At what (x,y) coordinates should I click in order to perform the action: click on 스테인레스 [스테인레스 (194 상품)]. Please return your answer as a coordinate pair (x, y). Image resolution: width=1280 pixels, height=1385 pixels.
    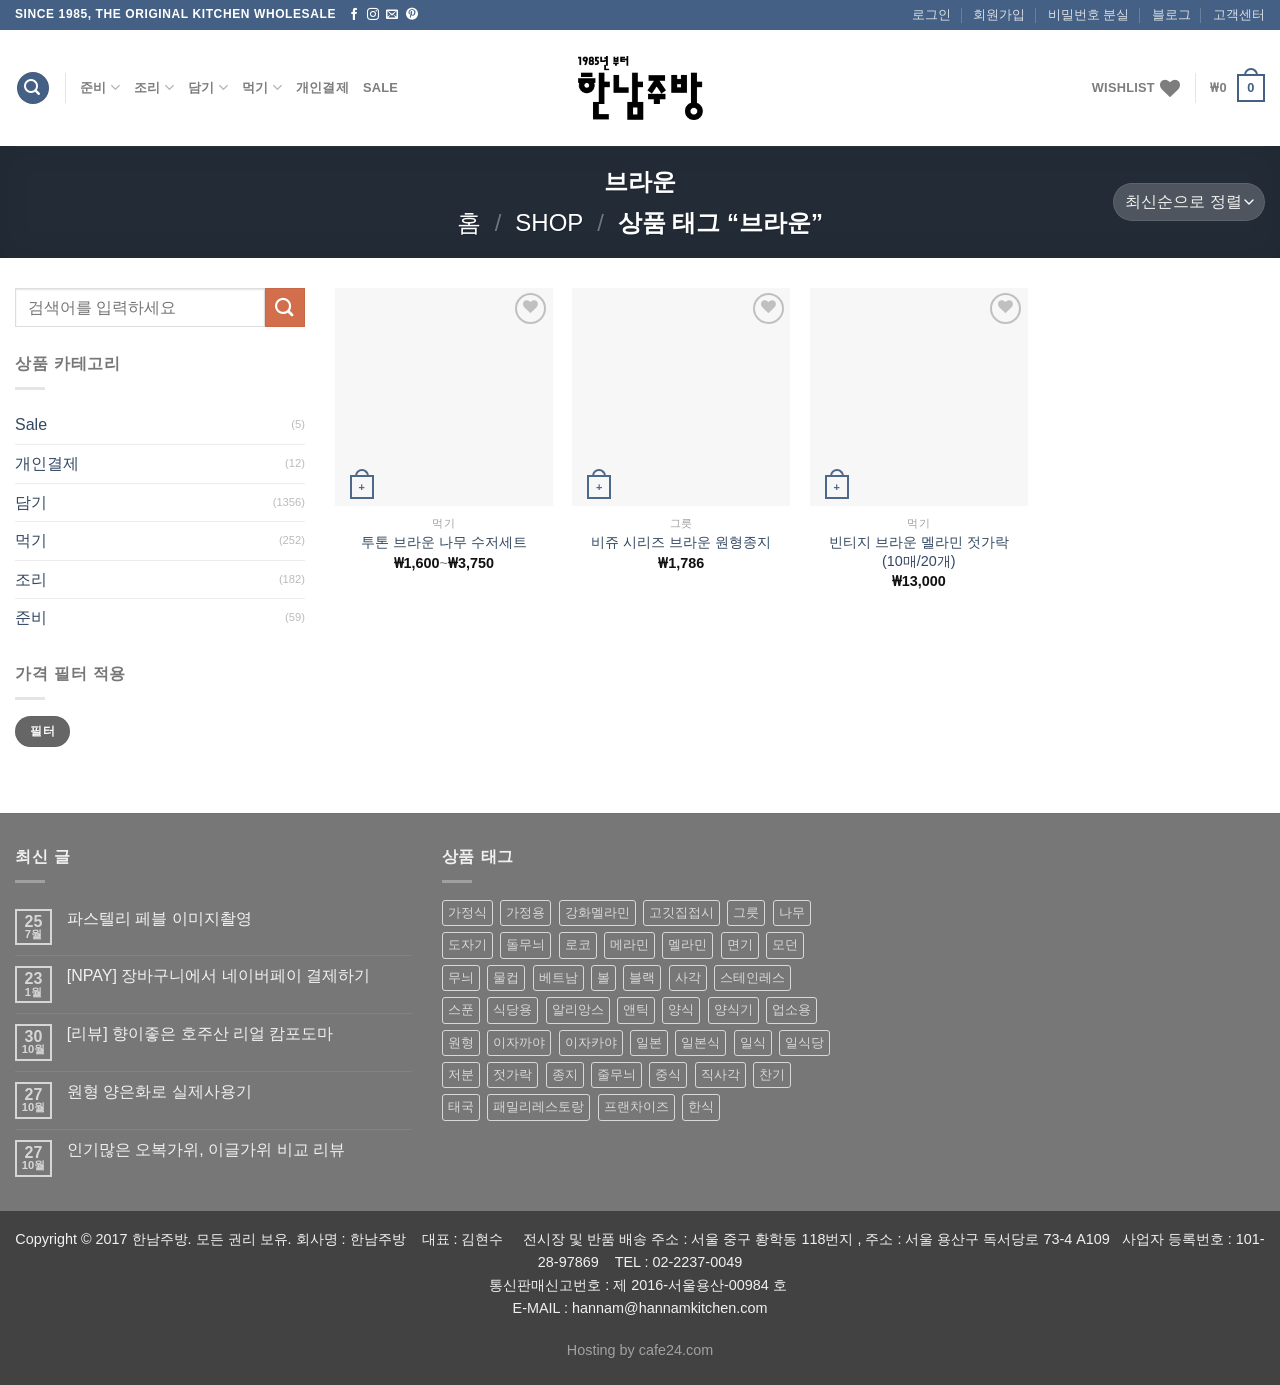
    Looking at the image, I should click on (752, 977).